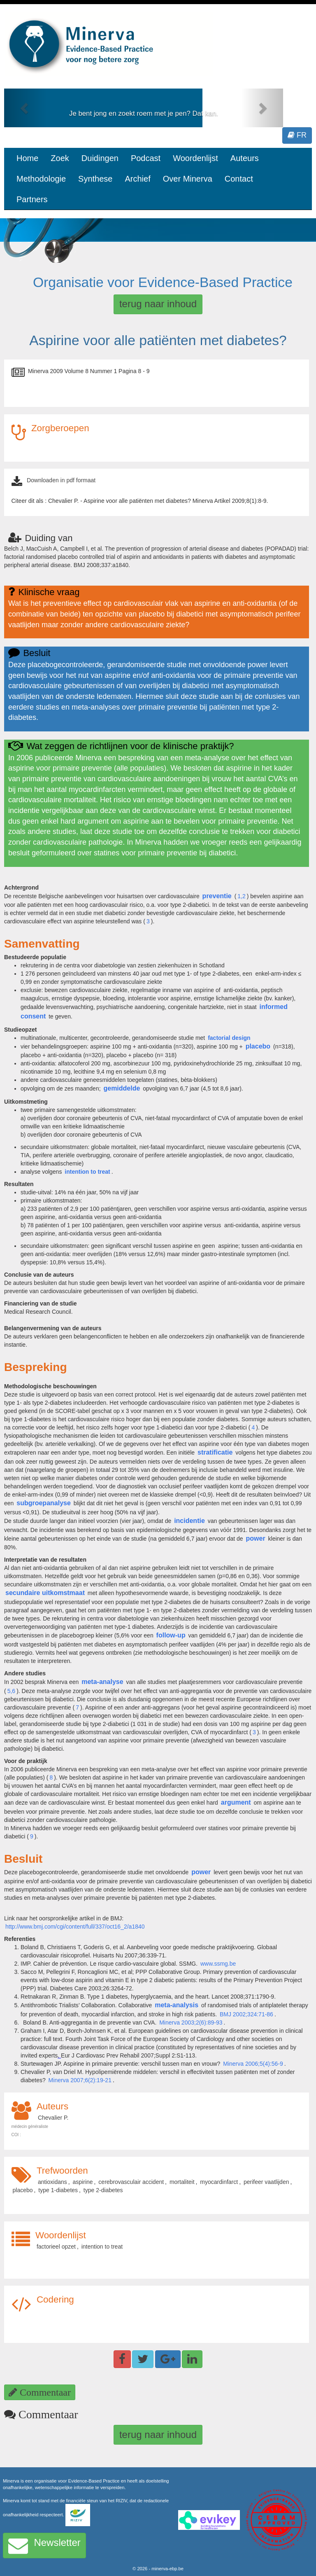 The height and width of the screenshot is (2576, 316). I want to click on mortaliteit, so click(182, 2182).